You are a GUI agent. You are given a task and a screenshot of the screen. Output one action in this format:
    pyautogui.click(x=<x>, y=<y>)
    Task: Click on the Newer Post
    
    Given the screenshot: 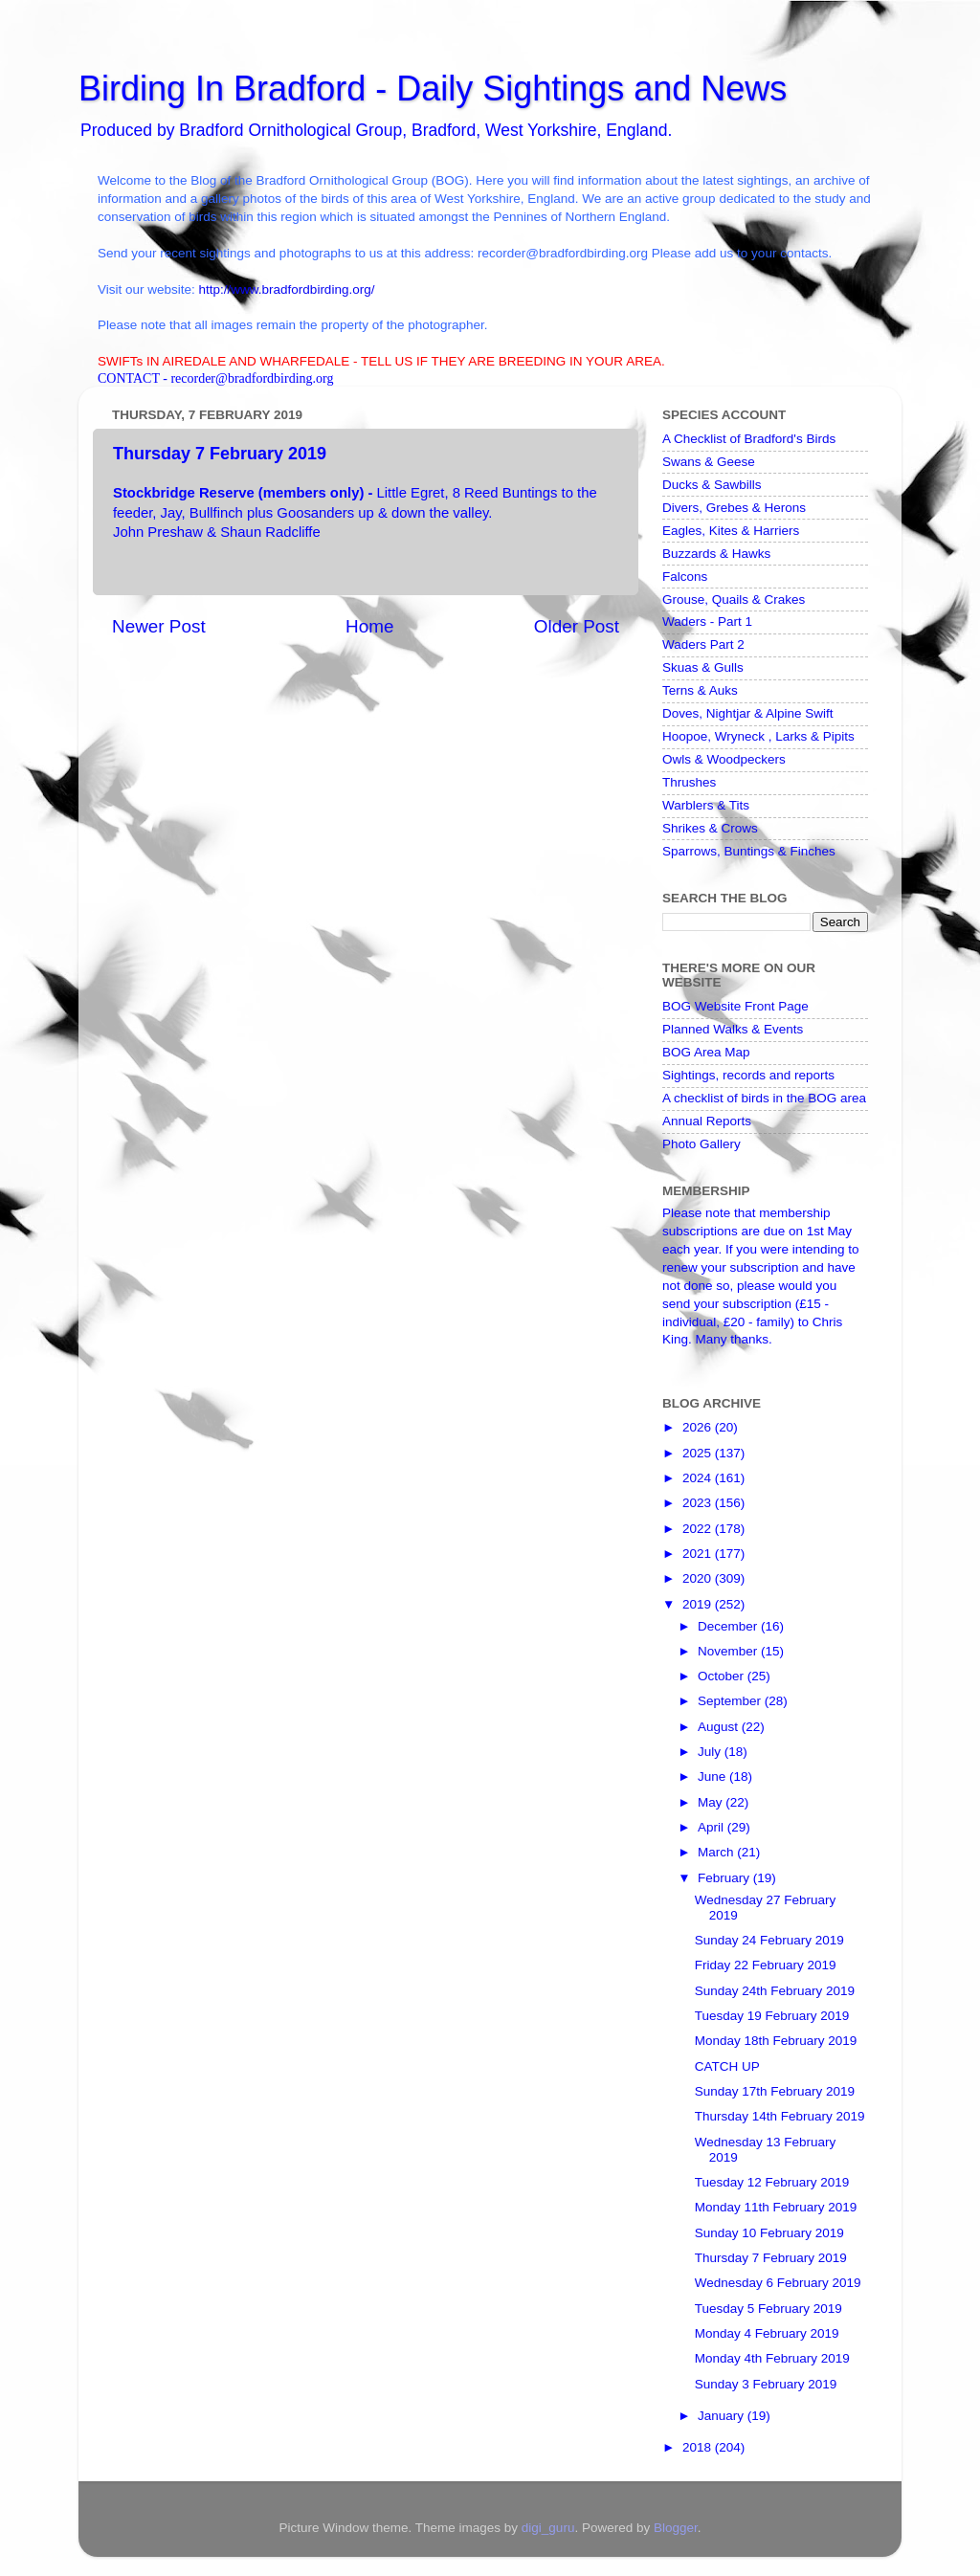 What is the action you would take?
    pyautogui.click(x=159, y=626)
    